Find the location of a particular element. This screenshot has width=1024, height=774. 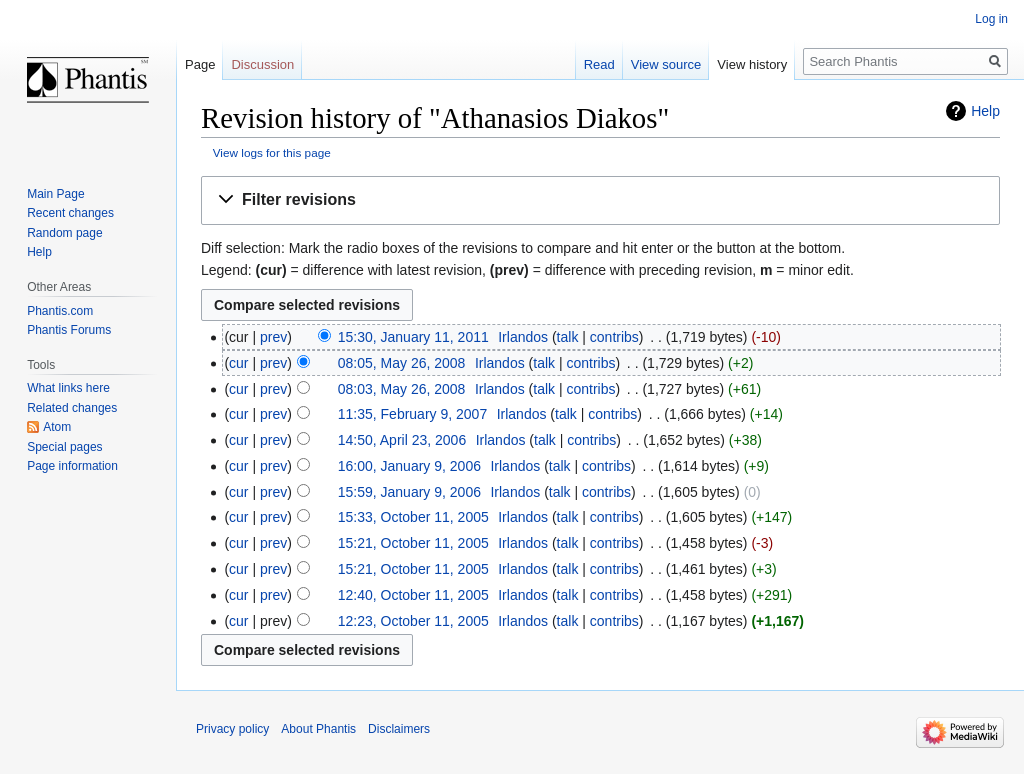

Read is located at coordinates (599, 64).